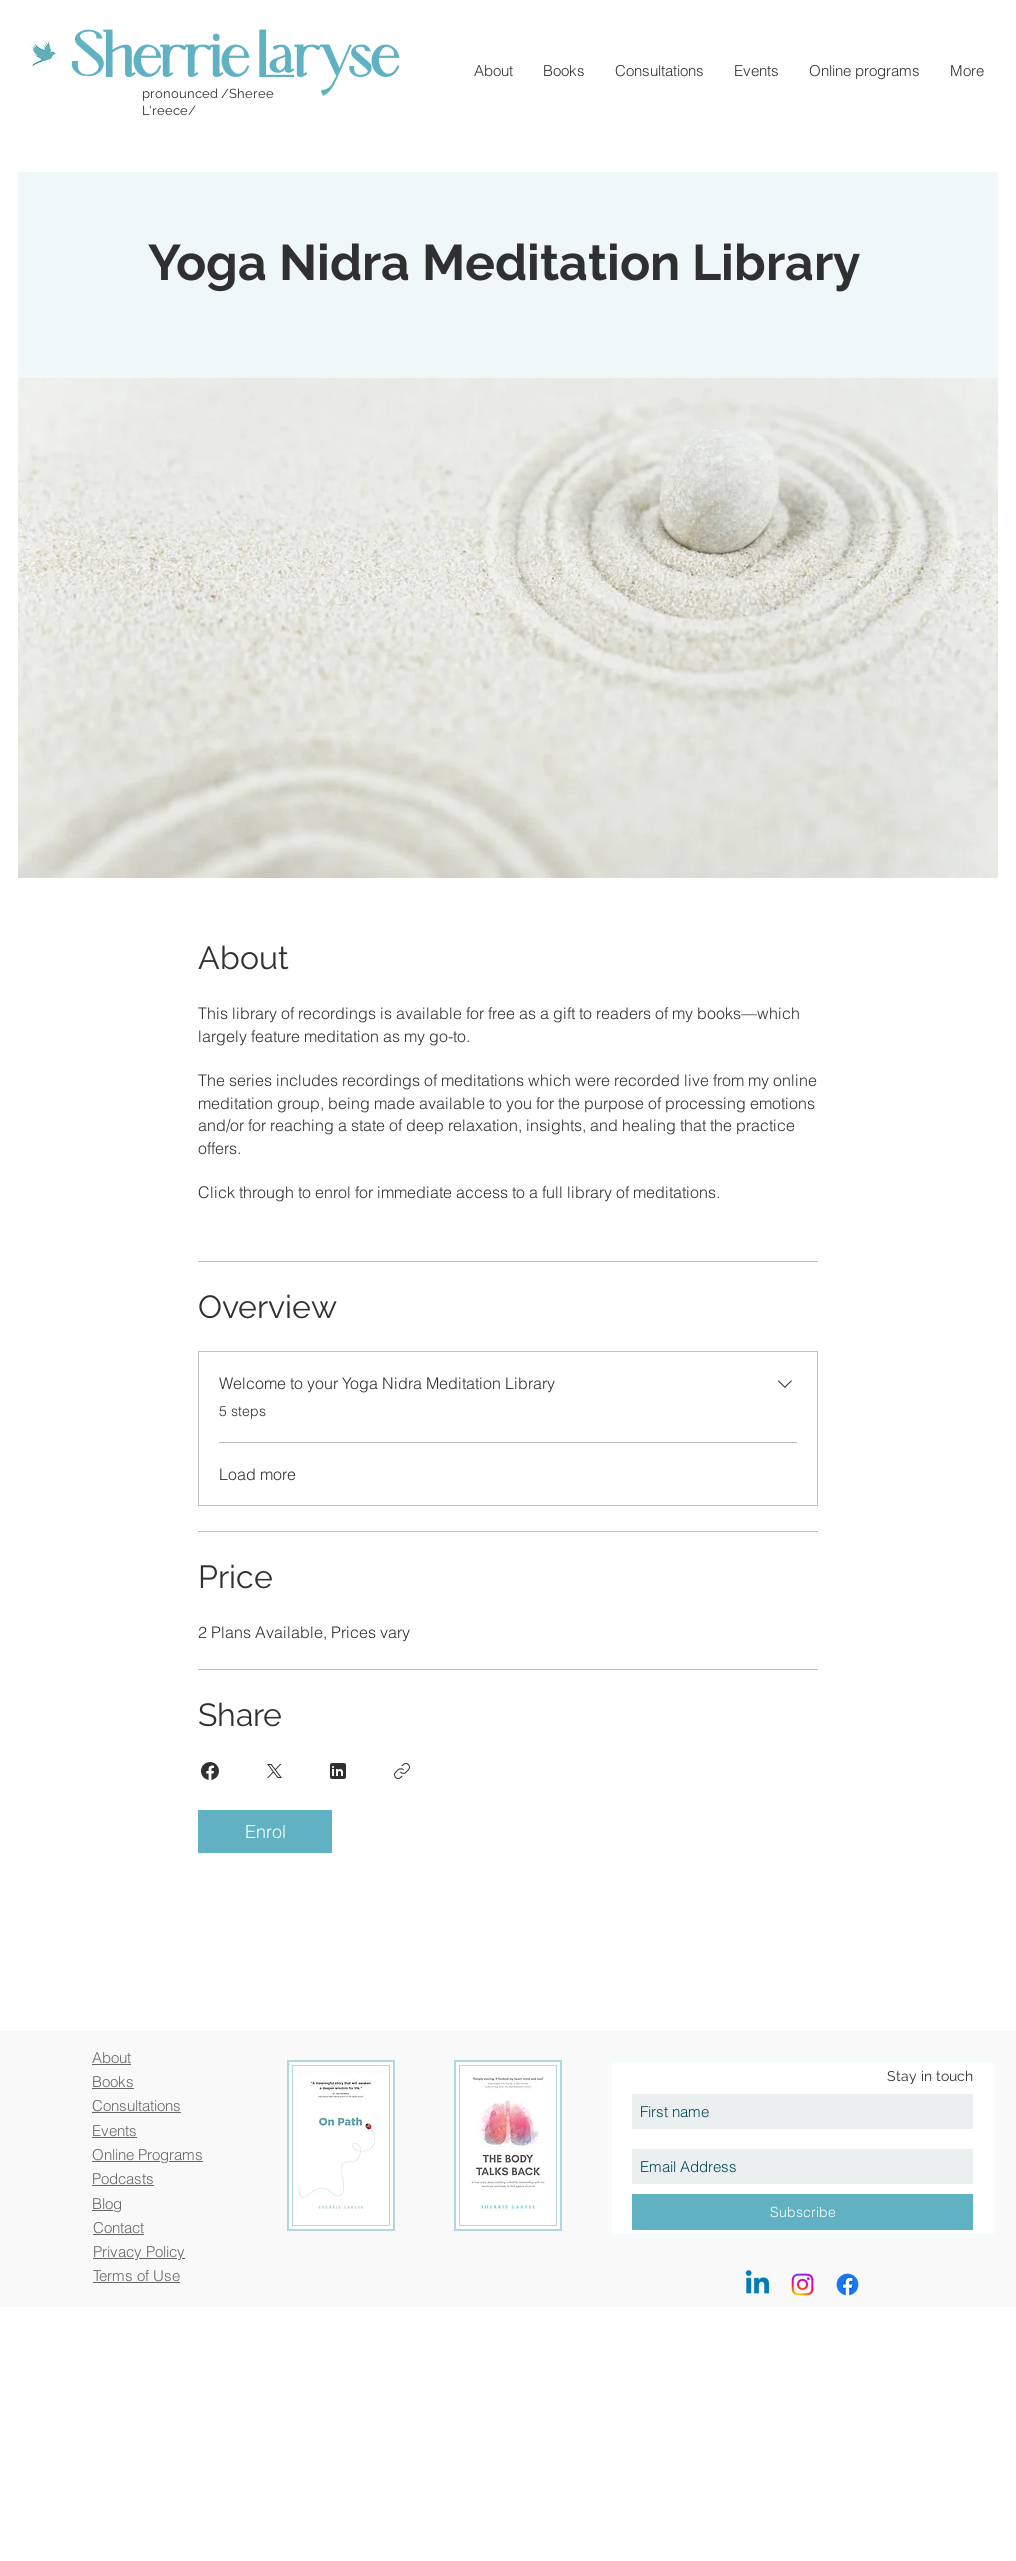 This screenshot has width=1016, height=2561. What do you see at coordinates (338, 1771) in the screenshot?
I see `[Share on Linkedin]` at bounding box center [338, 1771].